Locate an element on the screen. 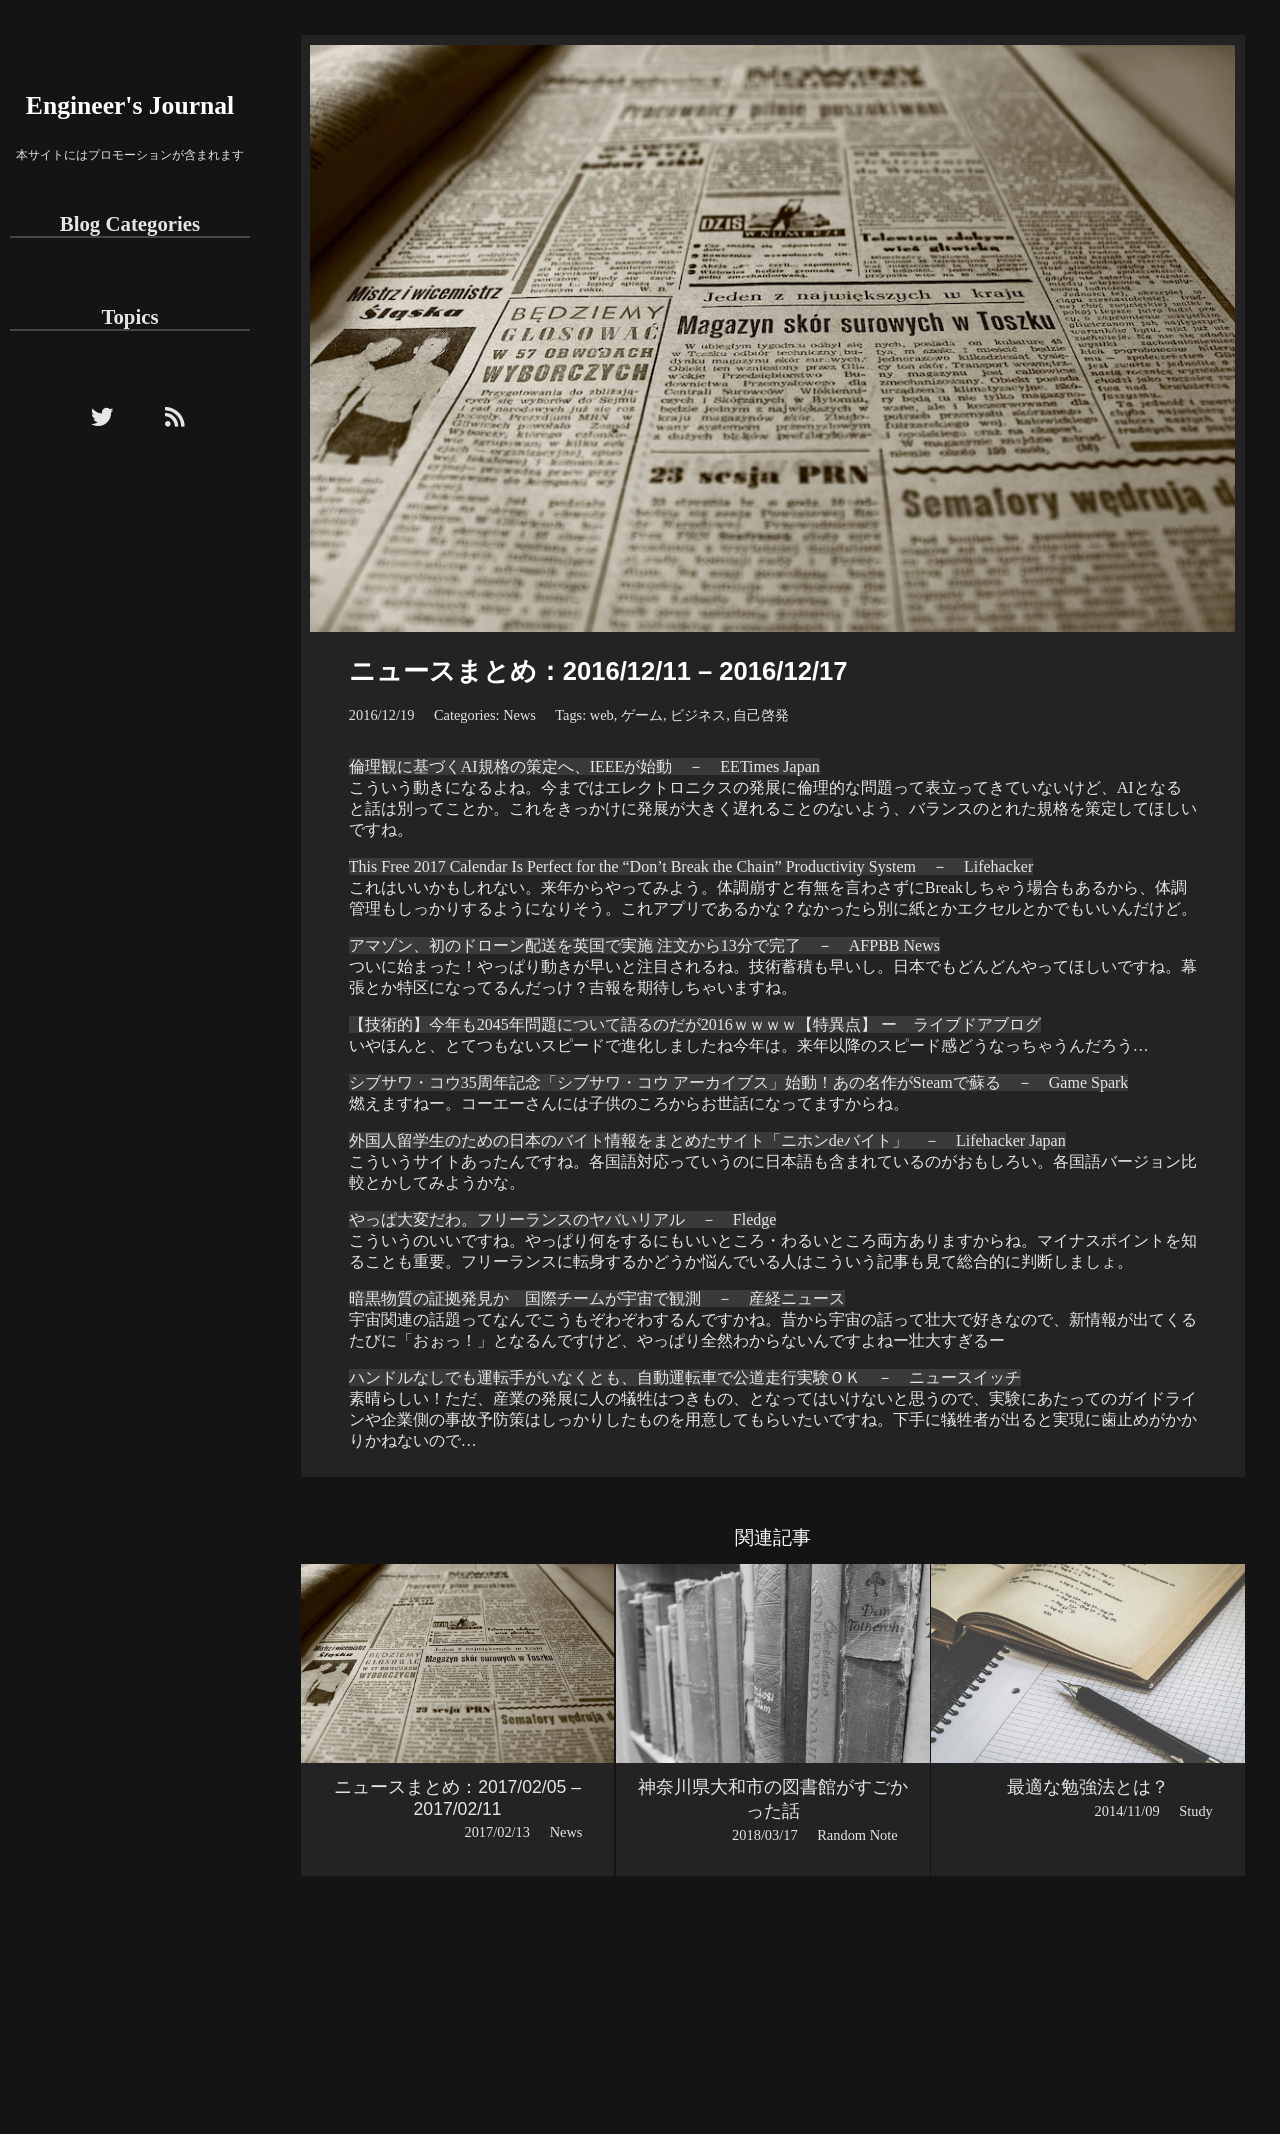 The height and width of the screenshot is (2134, 1280). This Free 2017 Calendar Is Perfect for the “Don’t Break the Chain” Productivity System － Lifehacker is located at coordinates (691, 866).